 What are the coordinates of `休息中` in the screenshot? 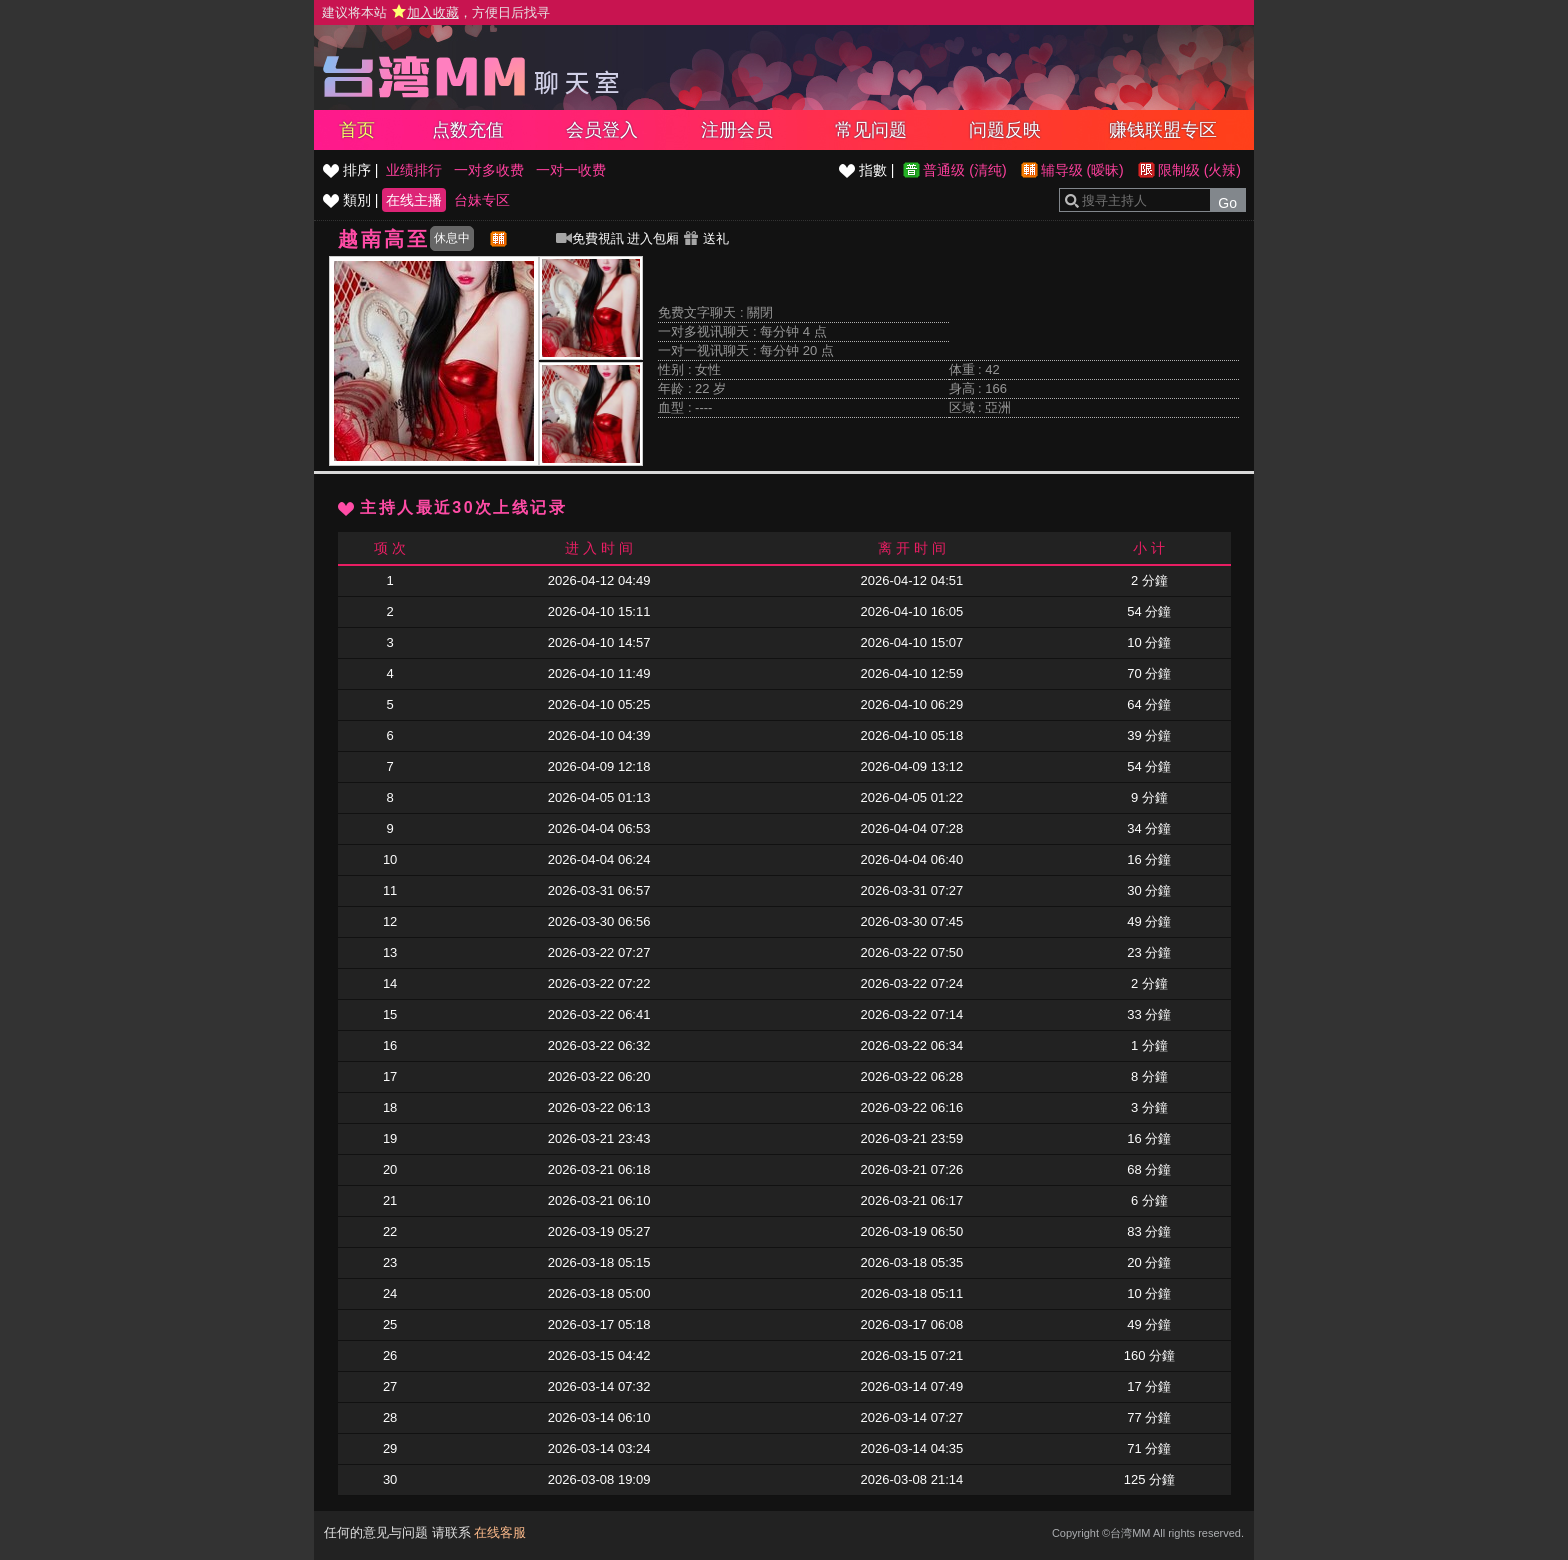 It's located at (452, 238).